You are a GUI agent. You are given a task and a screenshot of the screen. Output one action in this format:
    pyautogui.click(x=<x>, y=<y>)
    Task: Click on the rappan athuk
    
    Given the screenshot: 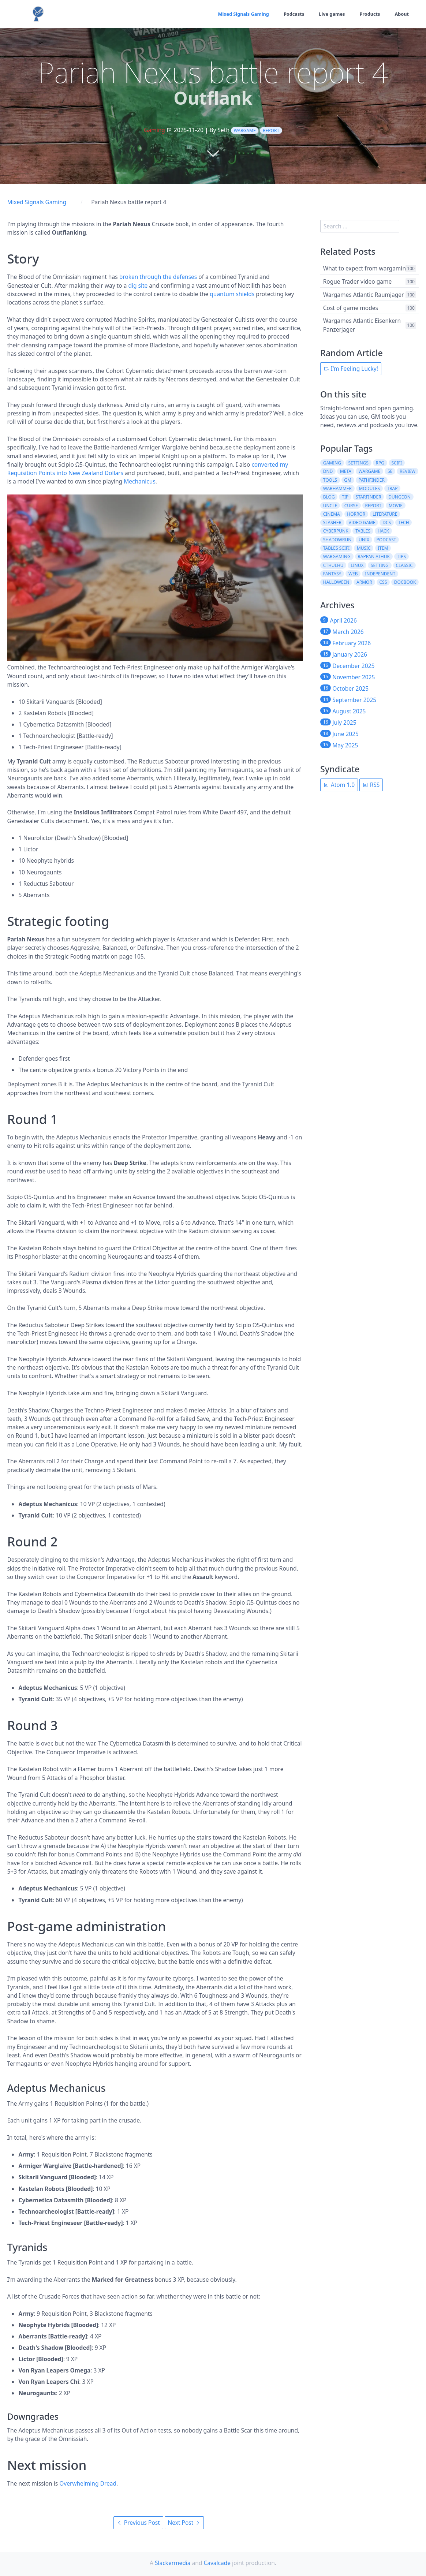 What is the action you would take?
    pyautogui.click(x=374, y=556)
    